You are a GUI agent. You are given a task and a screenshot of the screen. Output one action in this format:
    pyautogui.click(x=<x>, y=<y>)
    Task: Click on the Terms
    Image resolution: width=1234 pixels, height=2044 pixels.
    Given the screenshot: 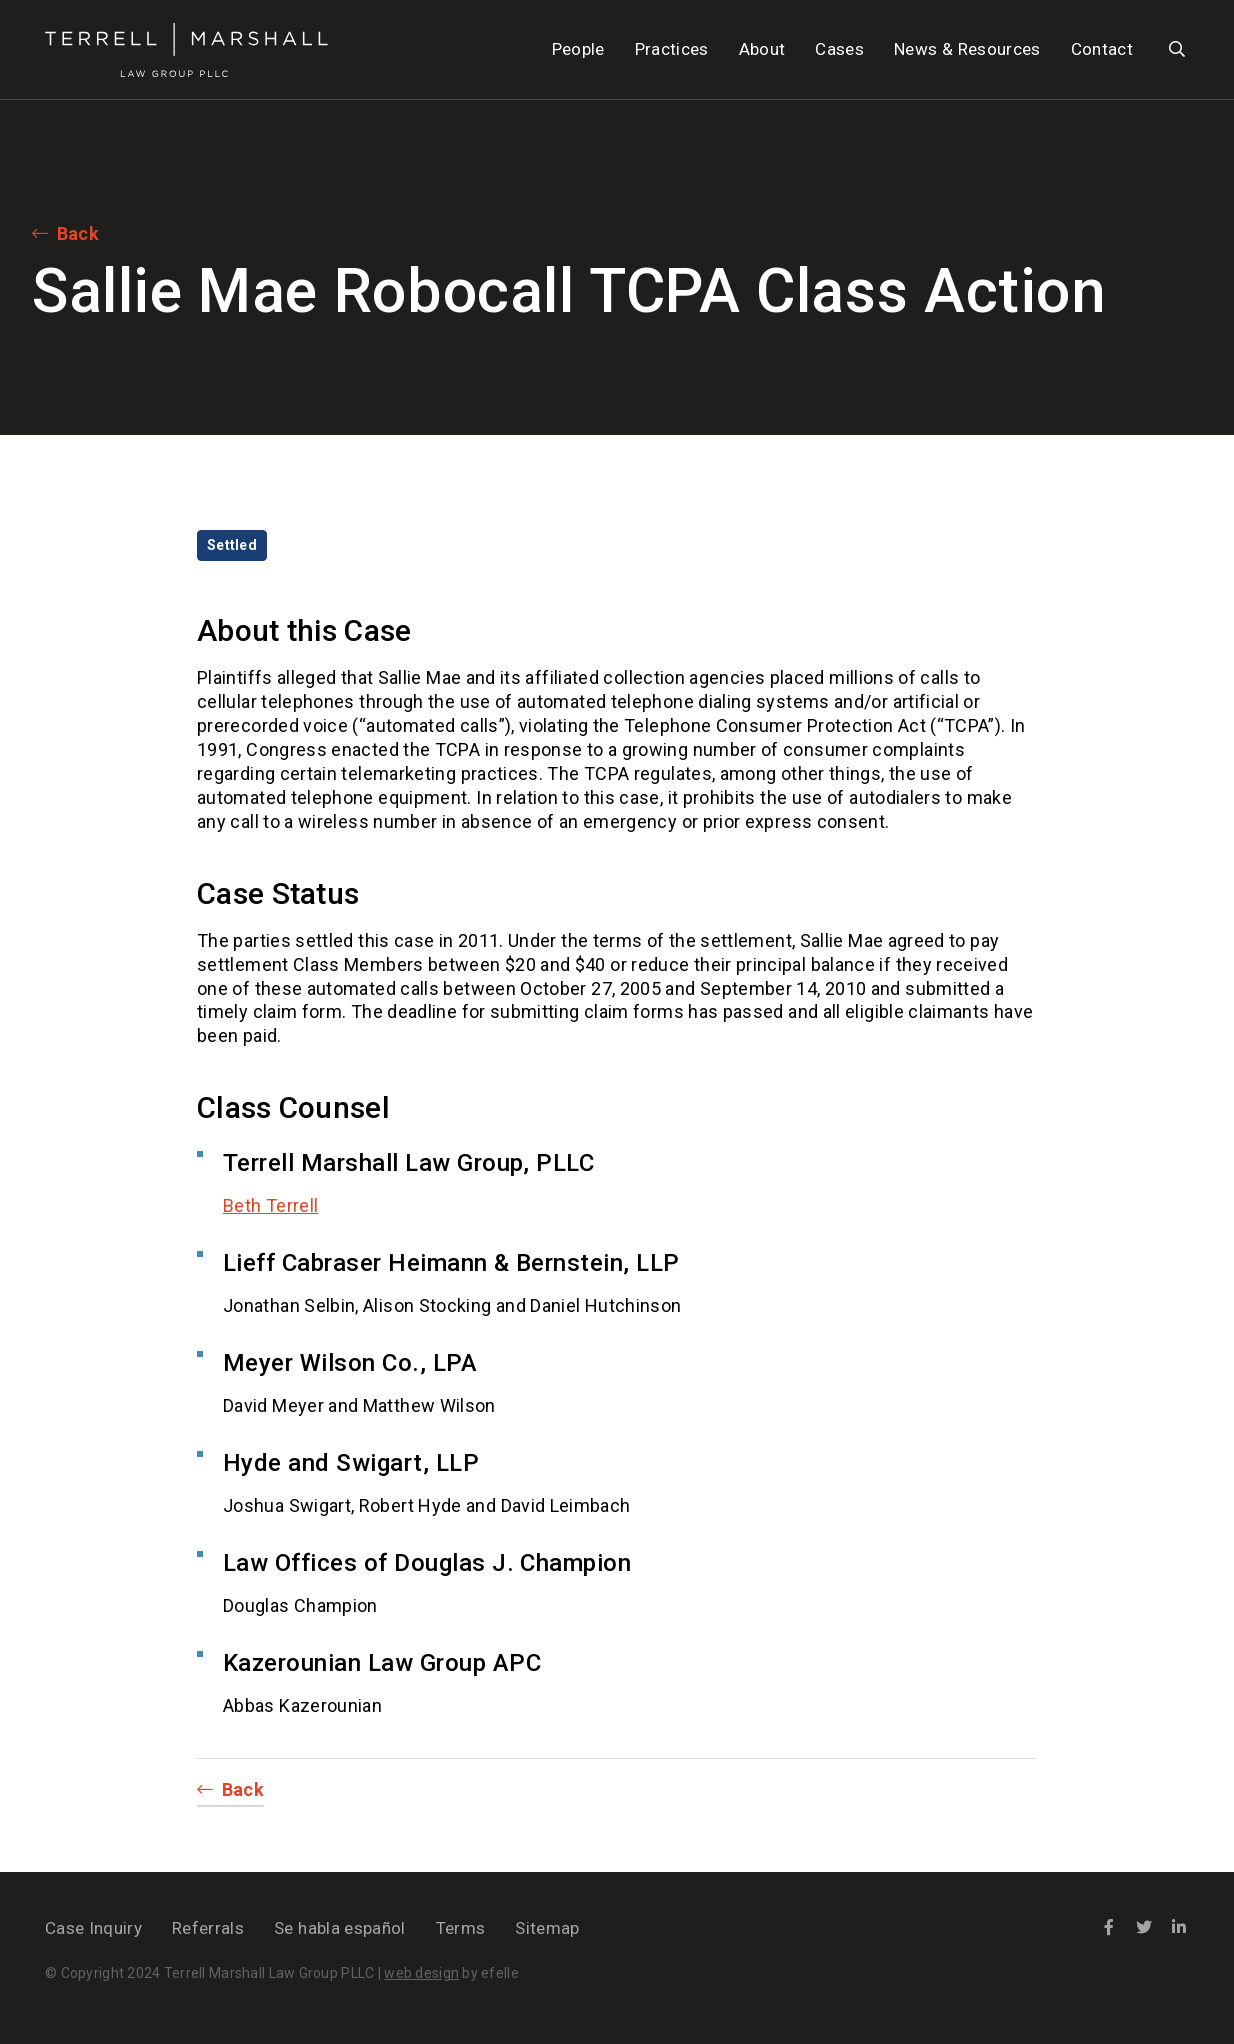 What is the action you would take?
    pyautogui.click(x=461, y=1928)
    